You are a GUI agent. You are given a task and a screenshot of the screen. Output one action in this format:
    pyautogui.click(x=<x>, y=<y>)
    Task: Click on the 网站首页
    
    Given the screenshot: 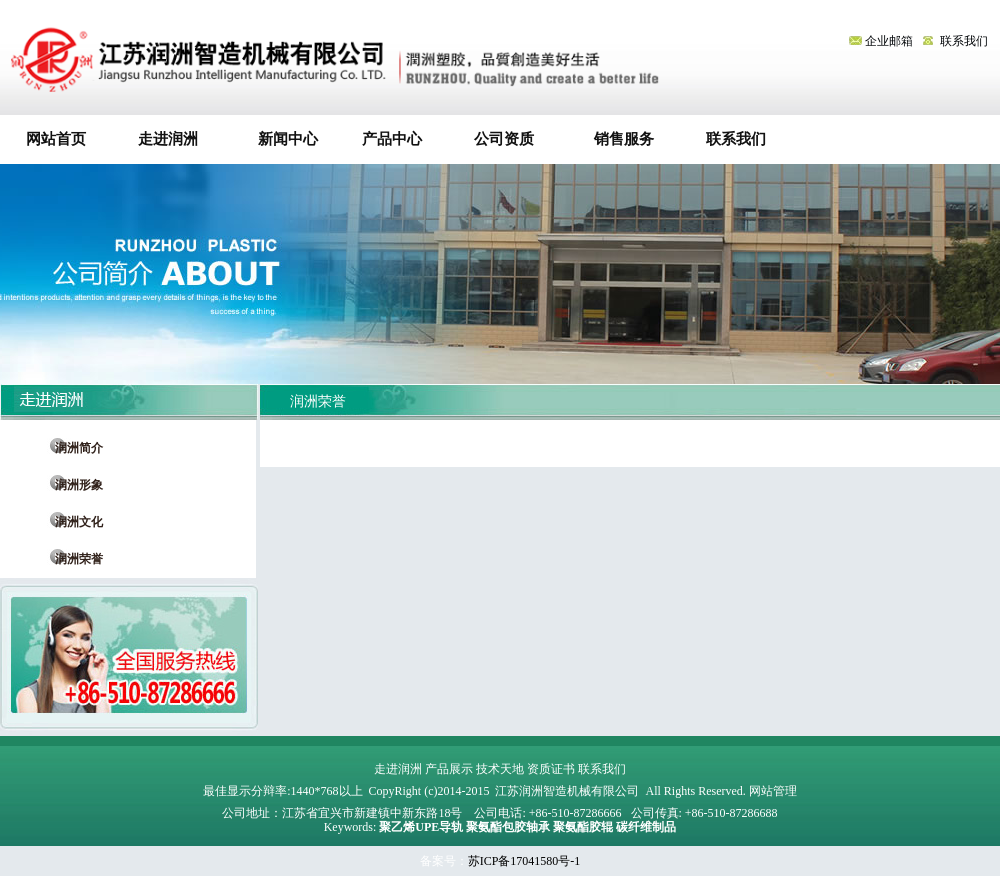 What is the action you would take?
    pyautogui.click(x=56, y=139)
    